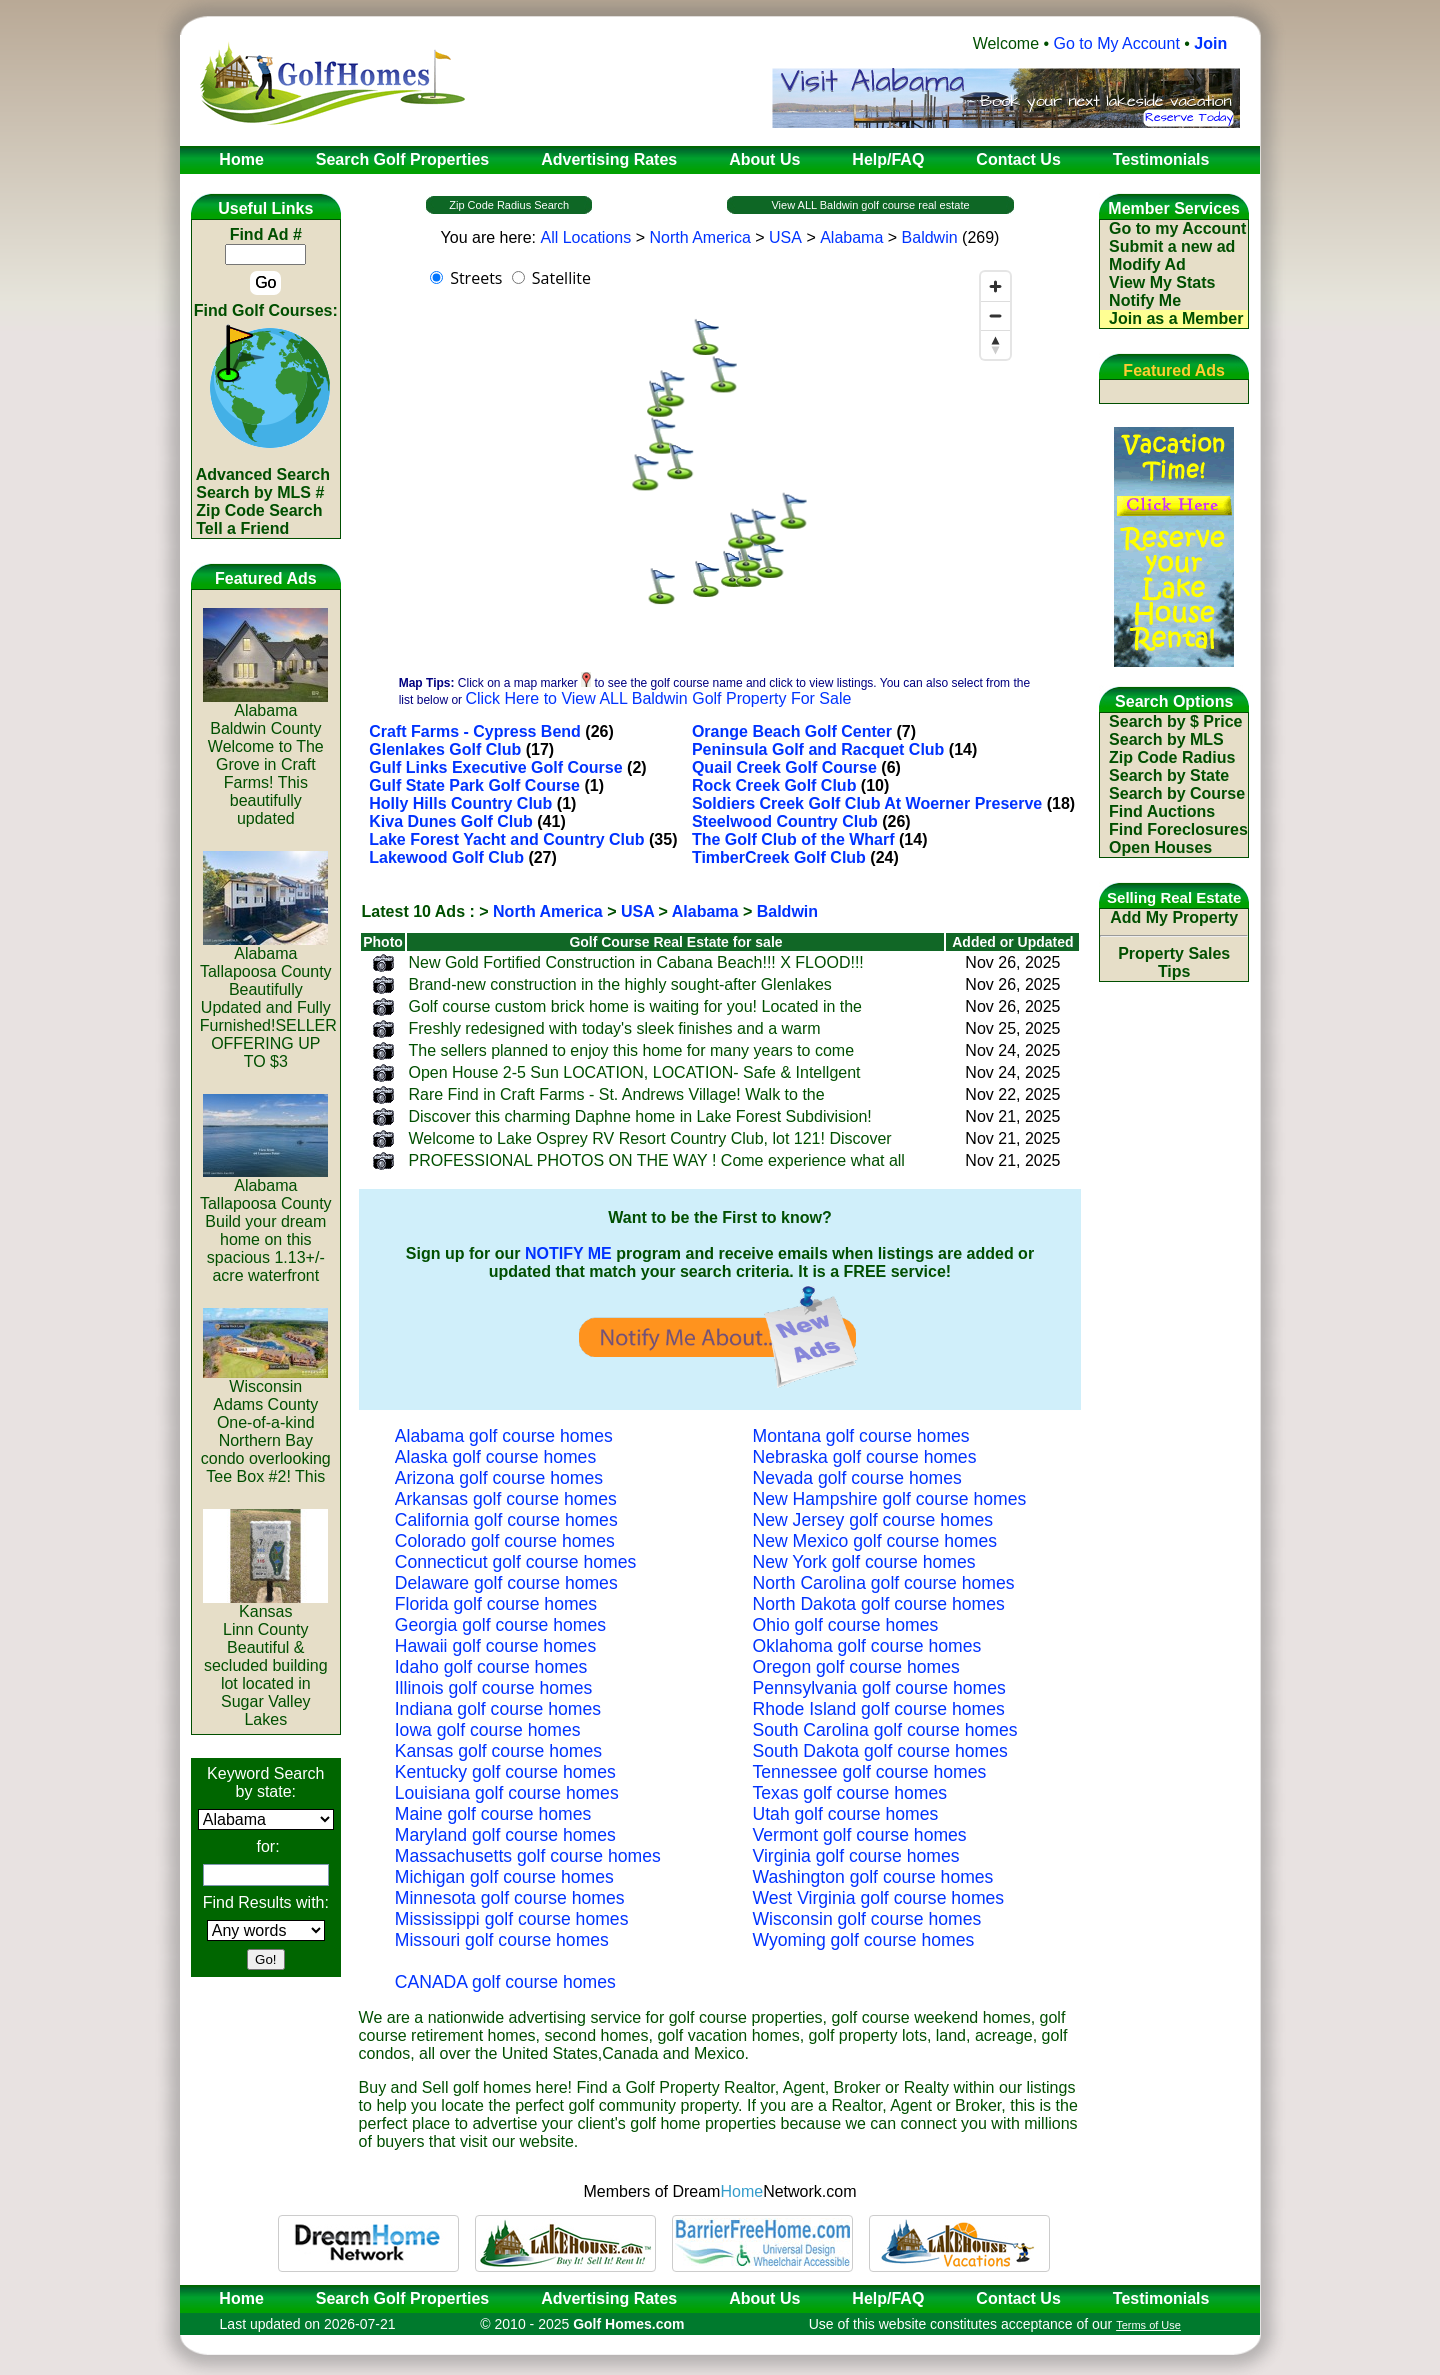 This screenshot has height=2375, width=1440. Describe the element at coordinates (495, 1646) in the screenshot. I see `Hawaii golf course homes` at that location.